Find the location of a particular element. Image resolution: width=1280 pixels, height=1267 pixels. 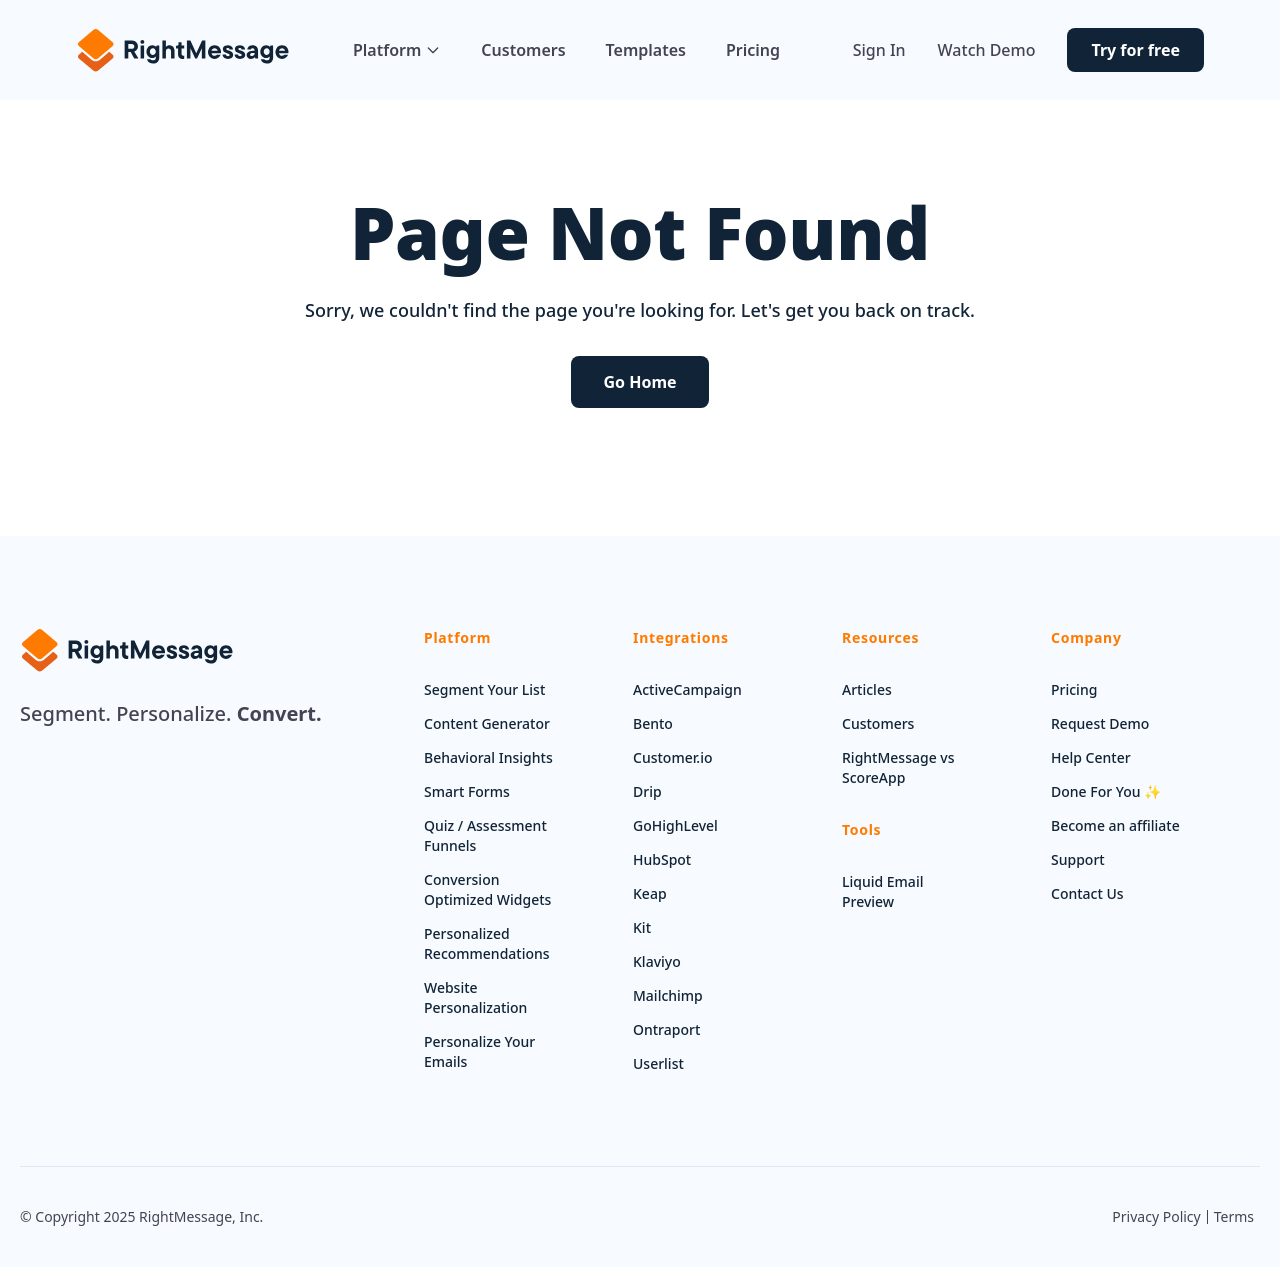

Terms is located at coordinates (1234, 1216).